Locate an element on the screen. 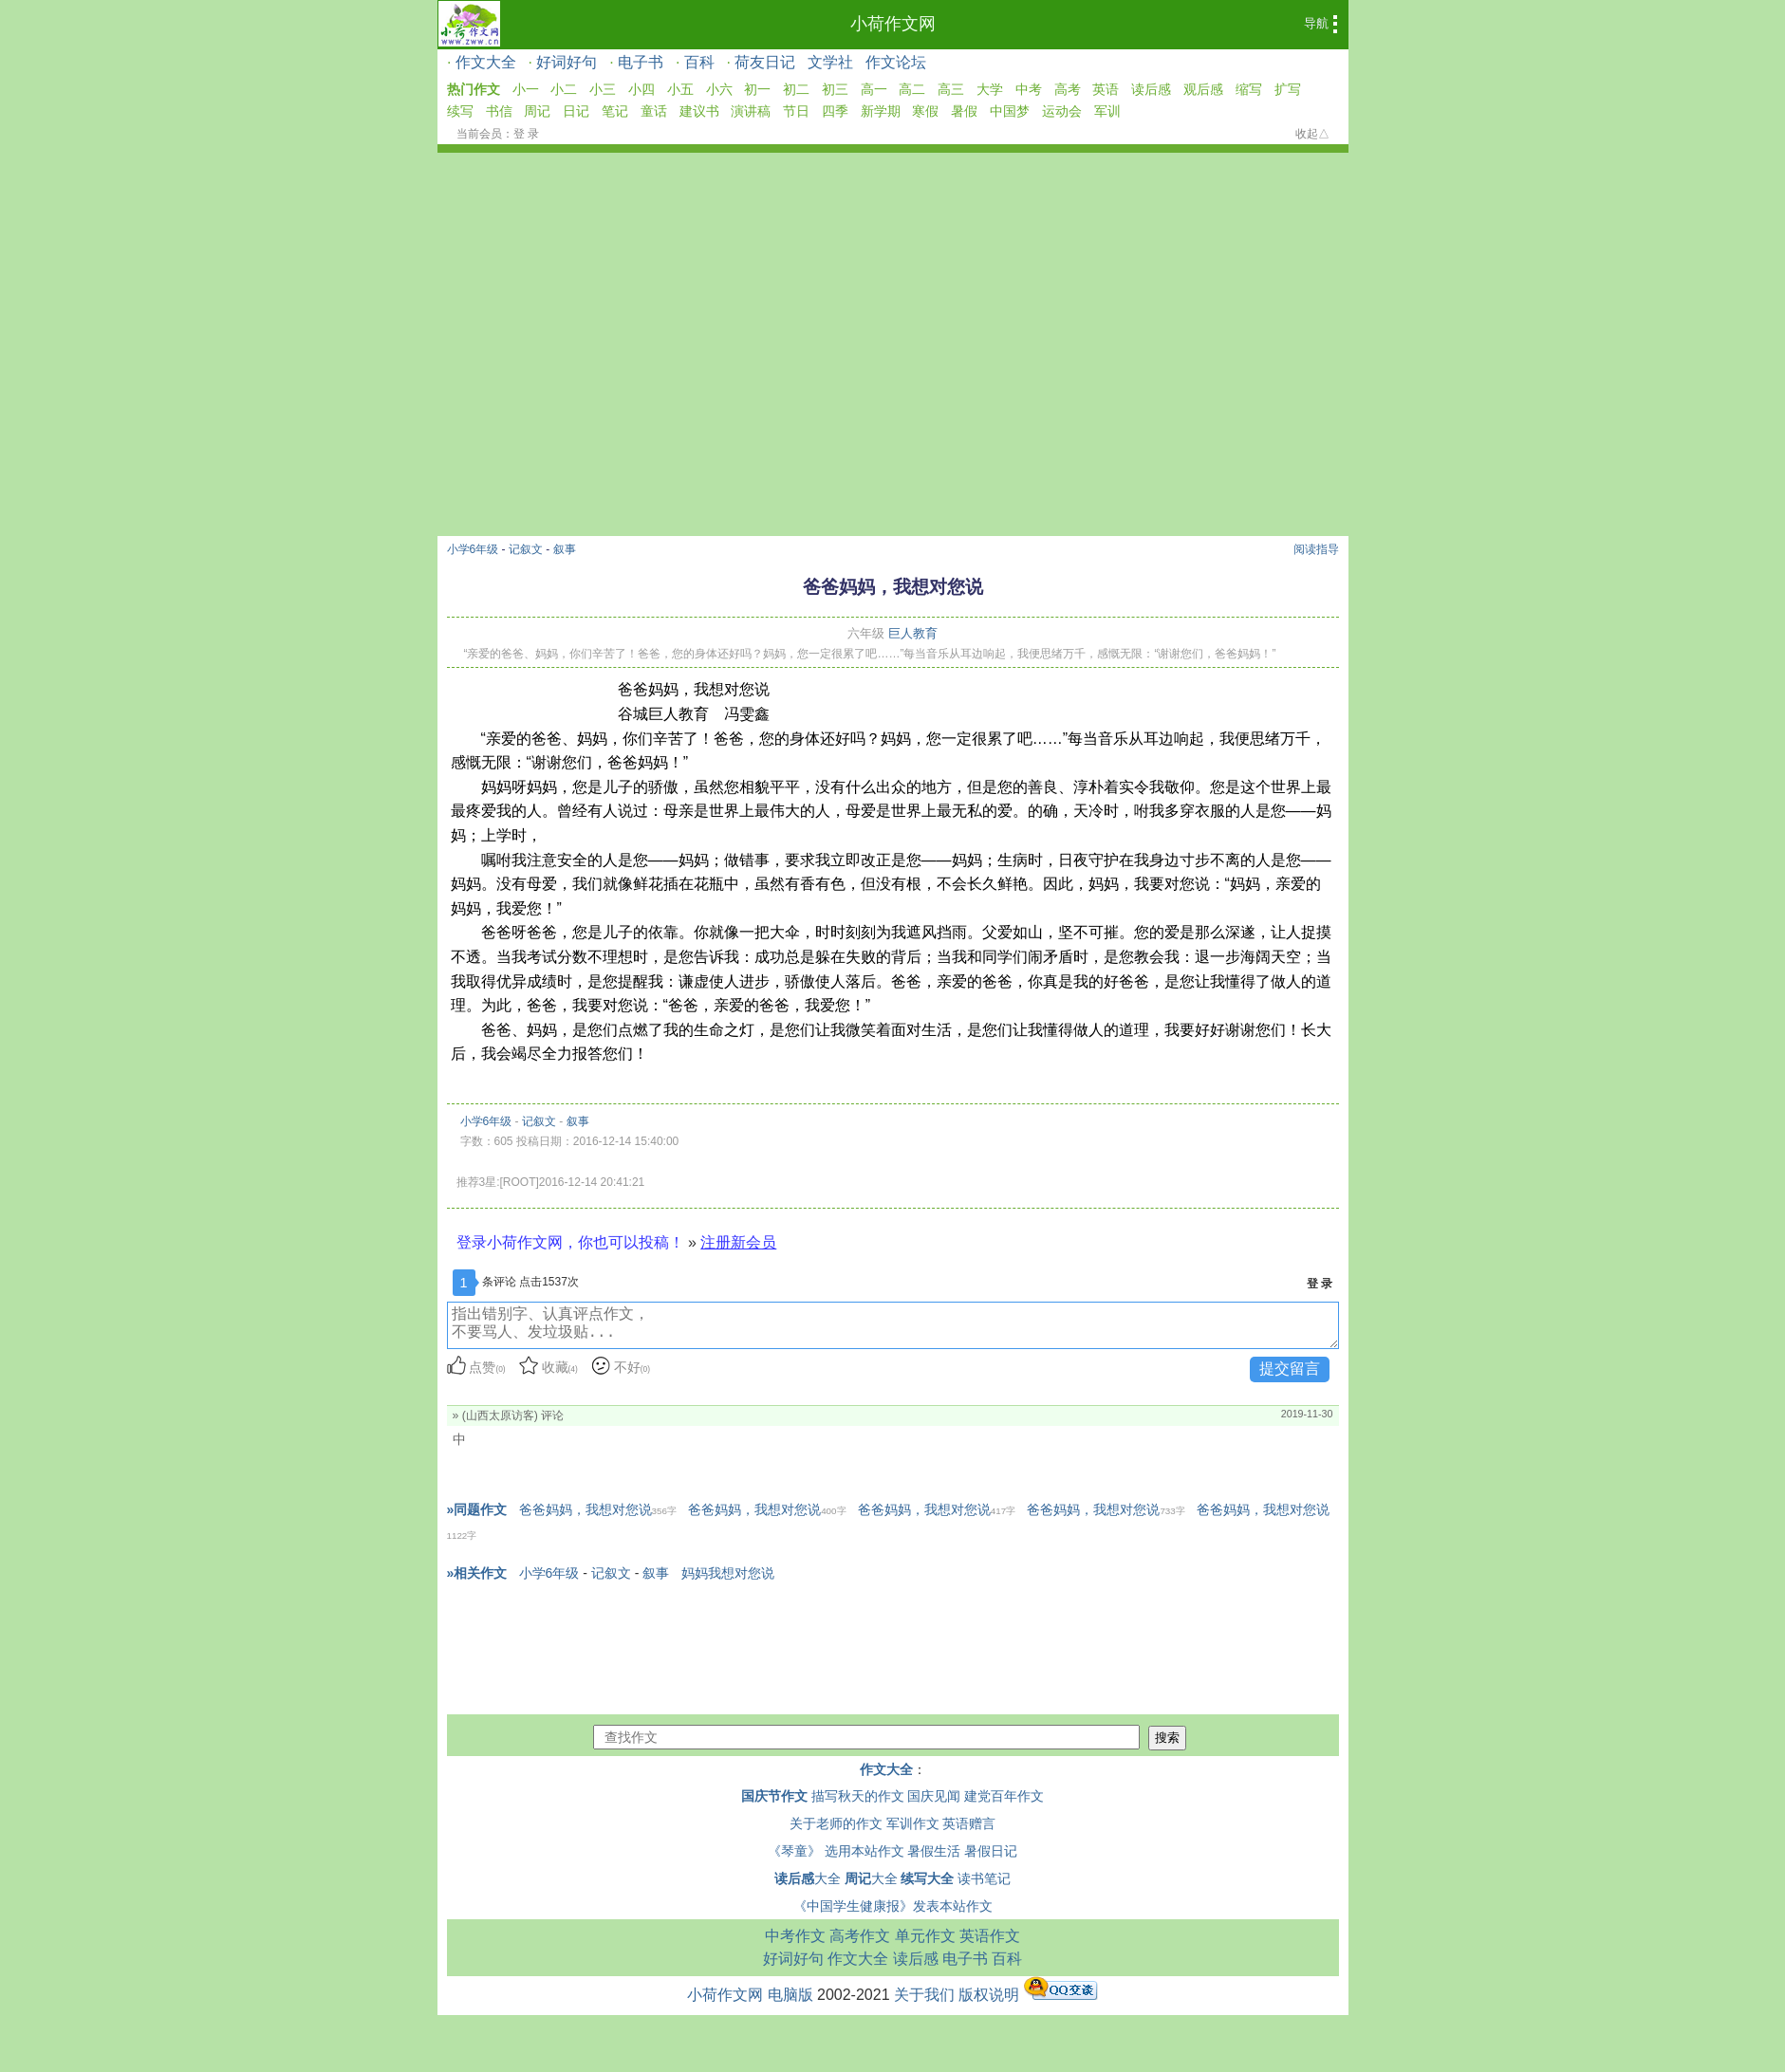  高考 is located at coordinates (1067, 89).